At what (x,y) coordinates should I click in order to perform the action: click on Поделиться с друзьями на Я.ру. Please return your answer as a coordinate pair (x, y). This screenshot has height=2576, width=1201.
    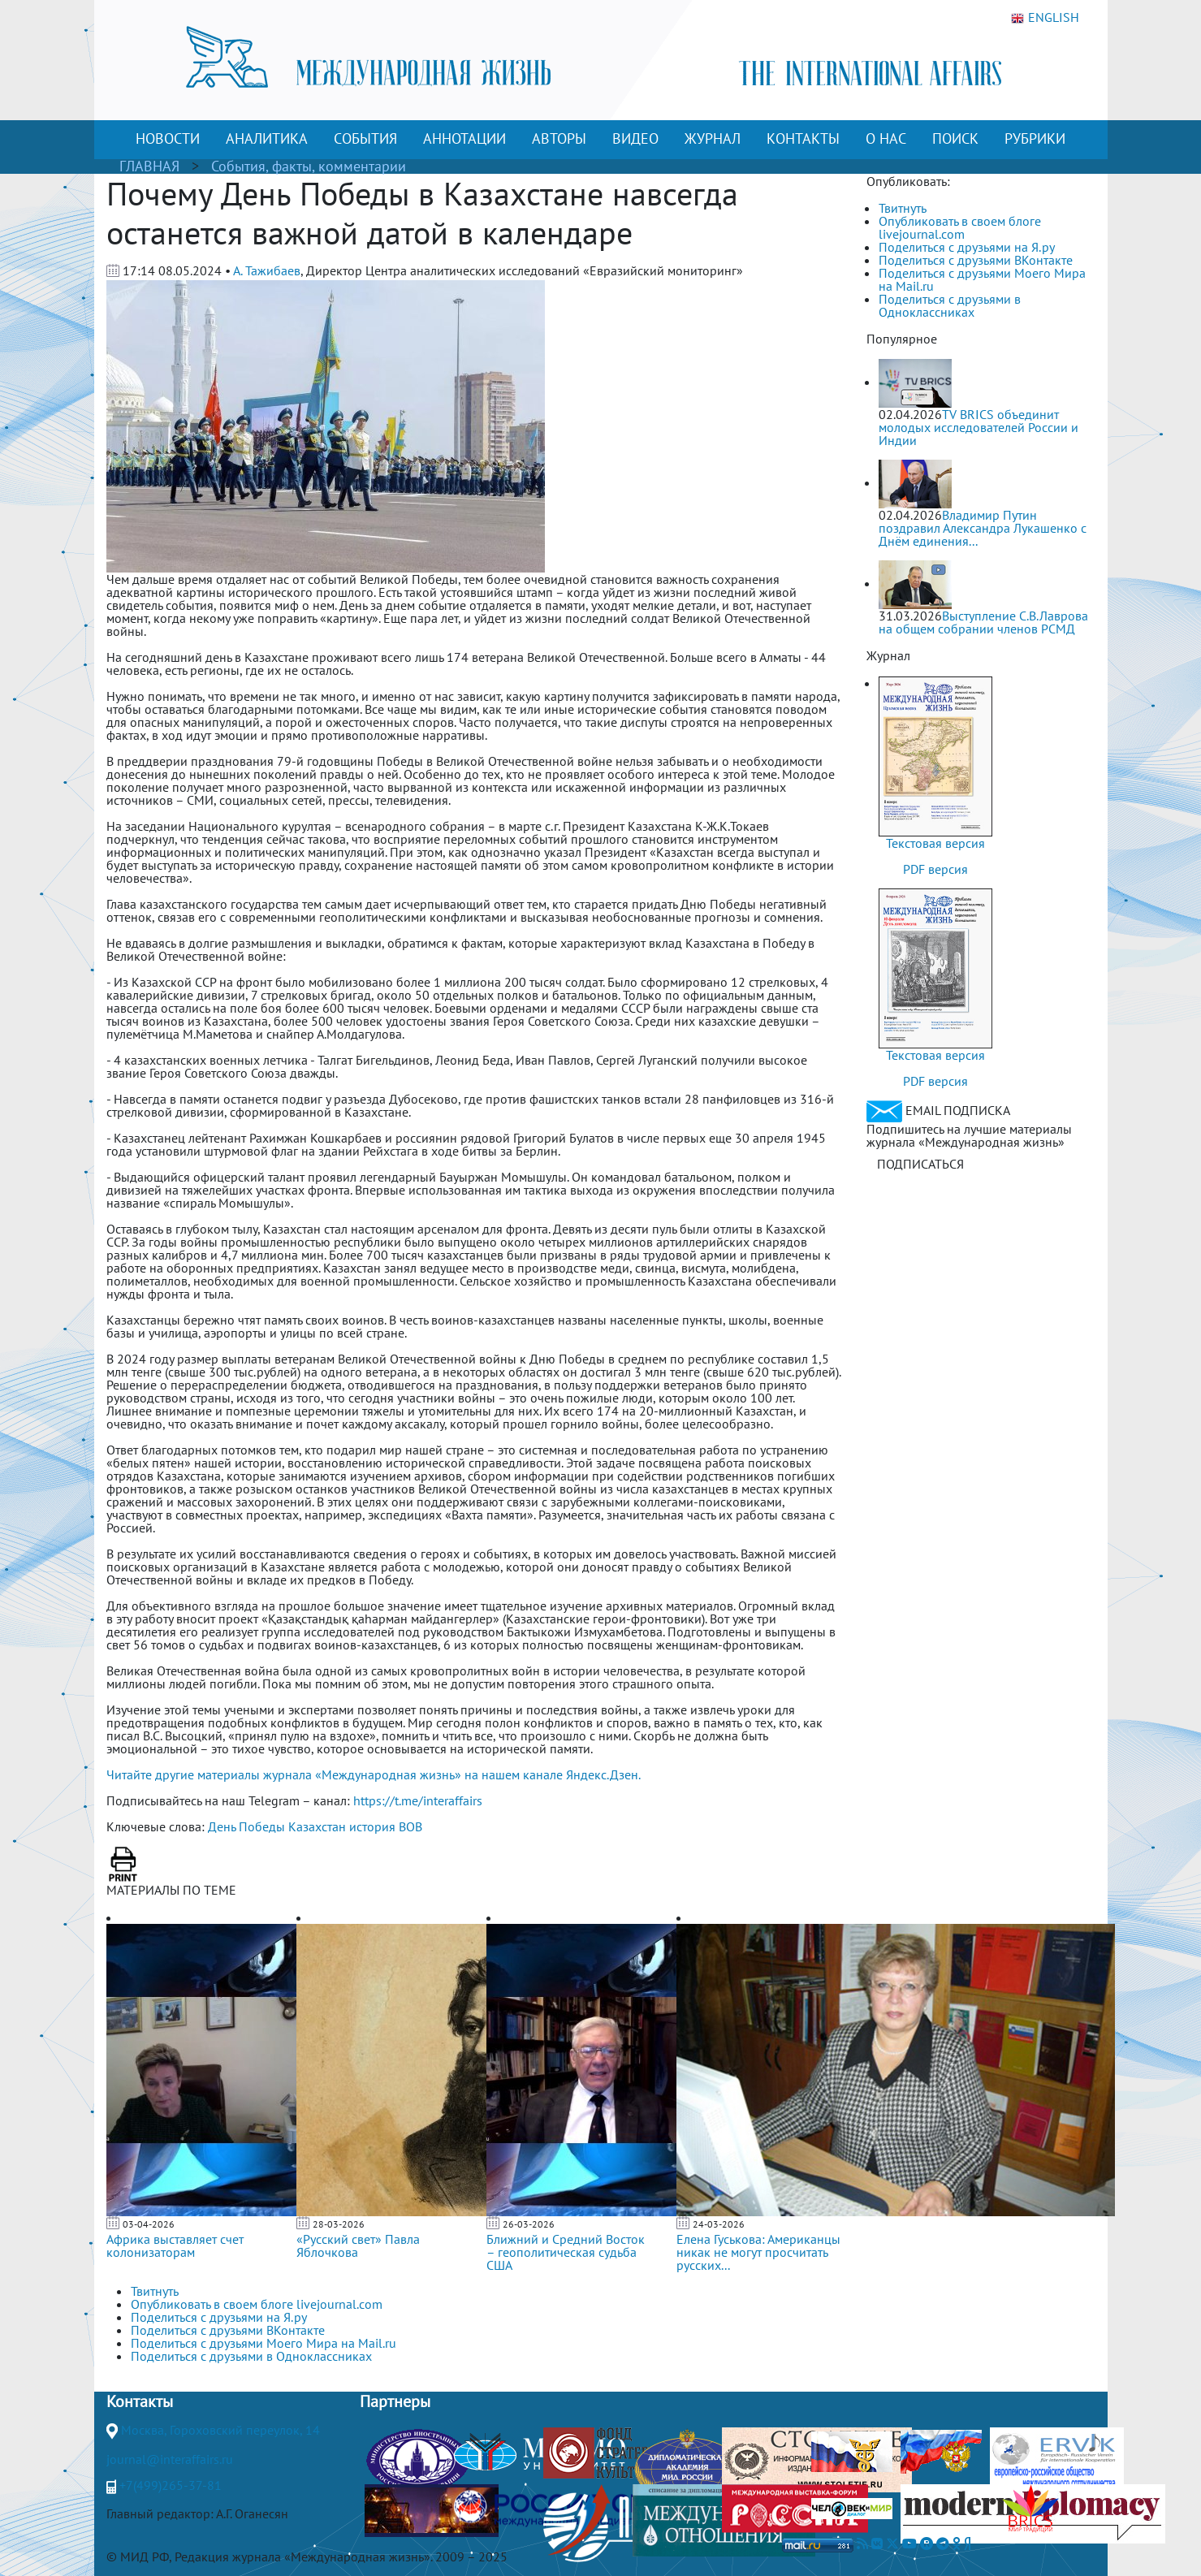
    Looking at the image, I should click on (967, 247).